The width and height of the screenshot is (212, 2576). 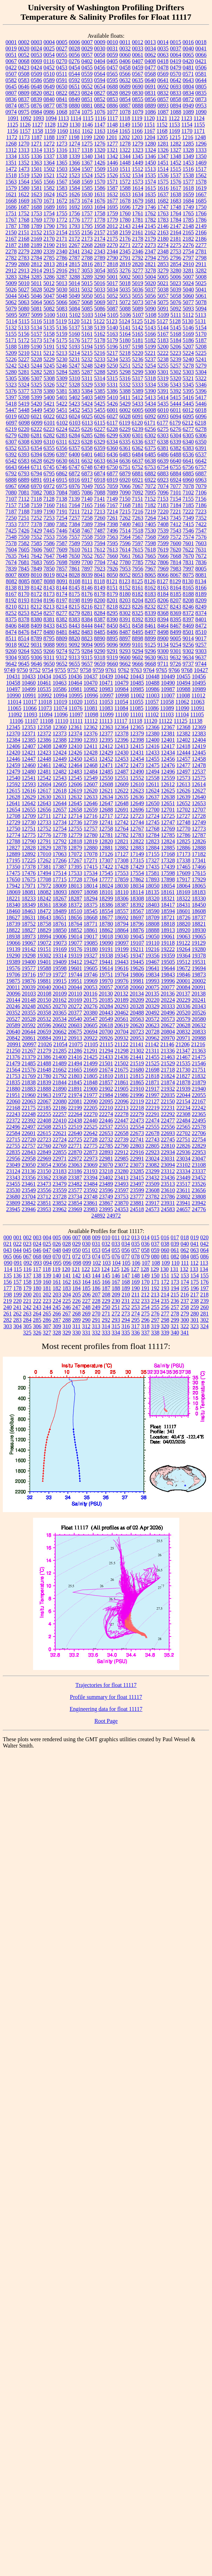 I want to click on 1585, so click(x=87, y=188).